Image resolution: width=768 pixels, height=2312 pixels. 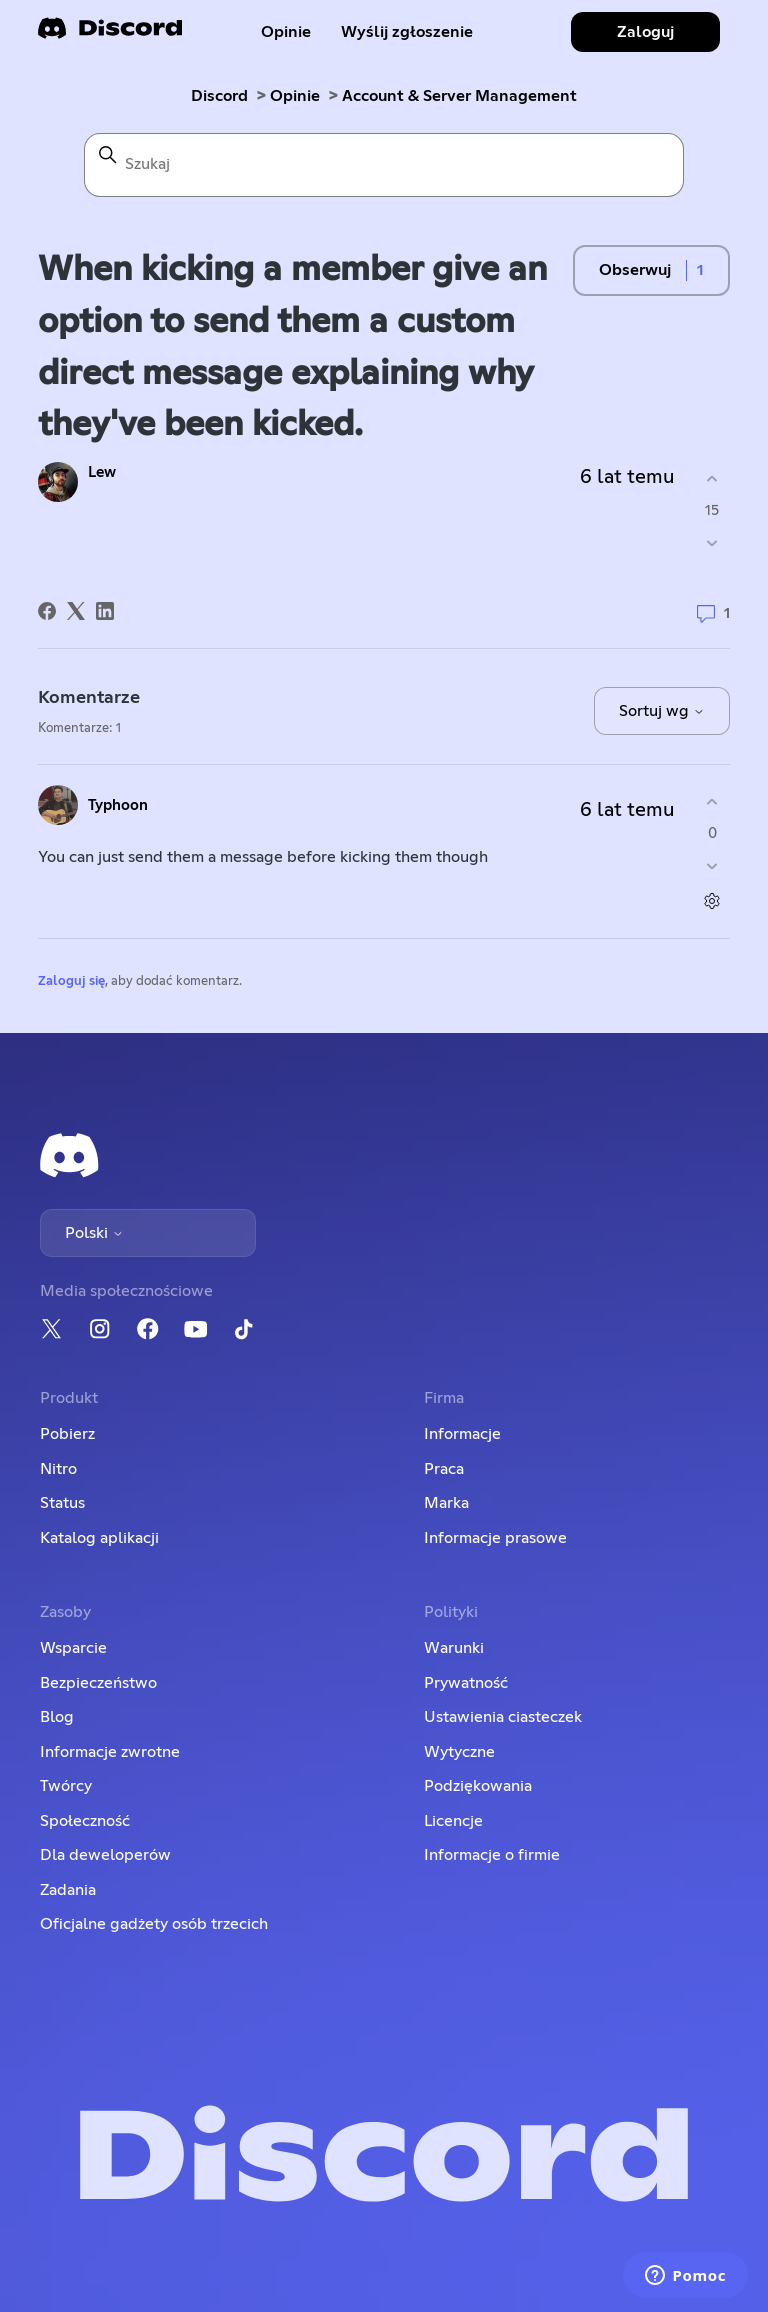 I want to click on [Ten wpis był pomocny], so click(x=712, y=479).